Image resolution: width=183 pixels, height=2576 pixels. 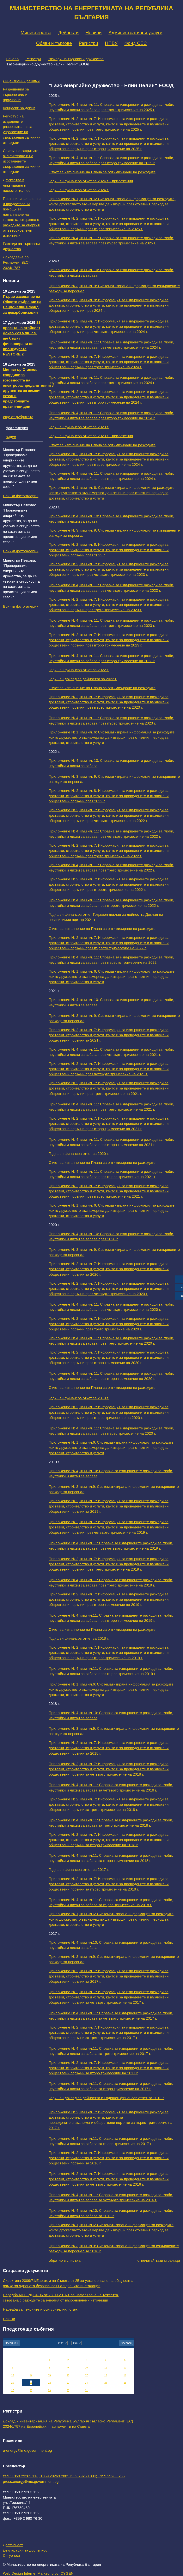 What do you see at coordinates (31, 2375) in the screenshot?
I see `14` at bounding box center [31, 2375].